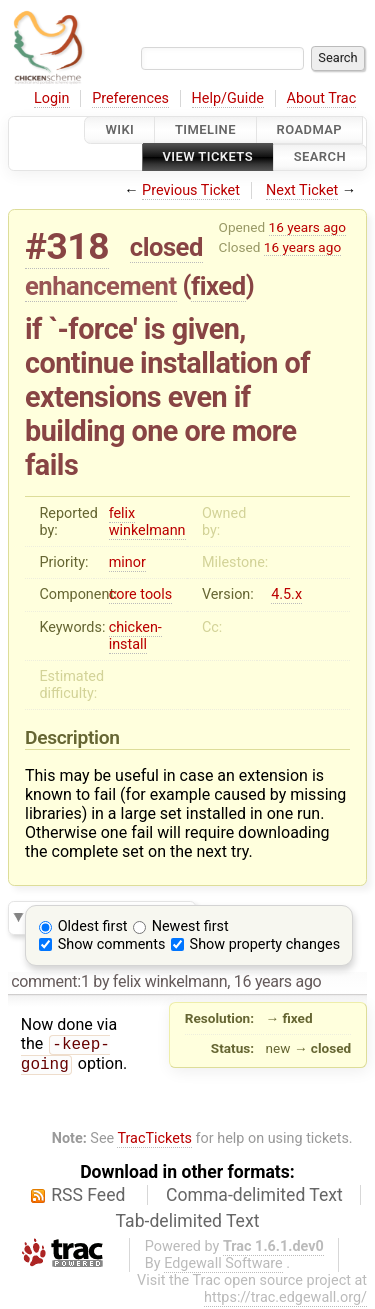  Describe the element at coordinates (135, 636) in the screenshot. I see `chicken-install` at that location.